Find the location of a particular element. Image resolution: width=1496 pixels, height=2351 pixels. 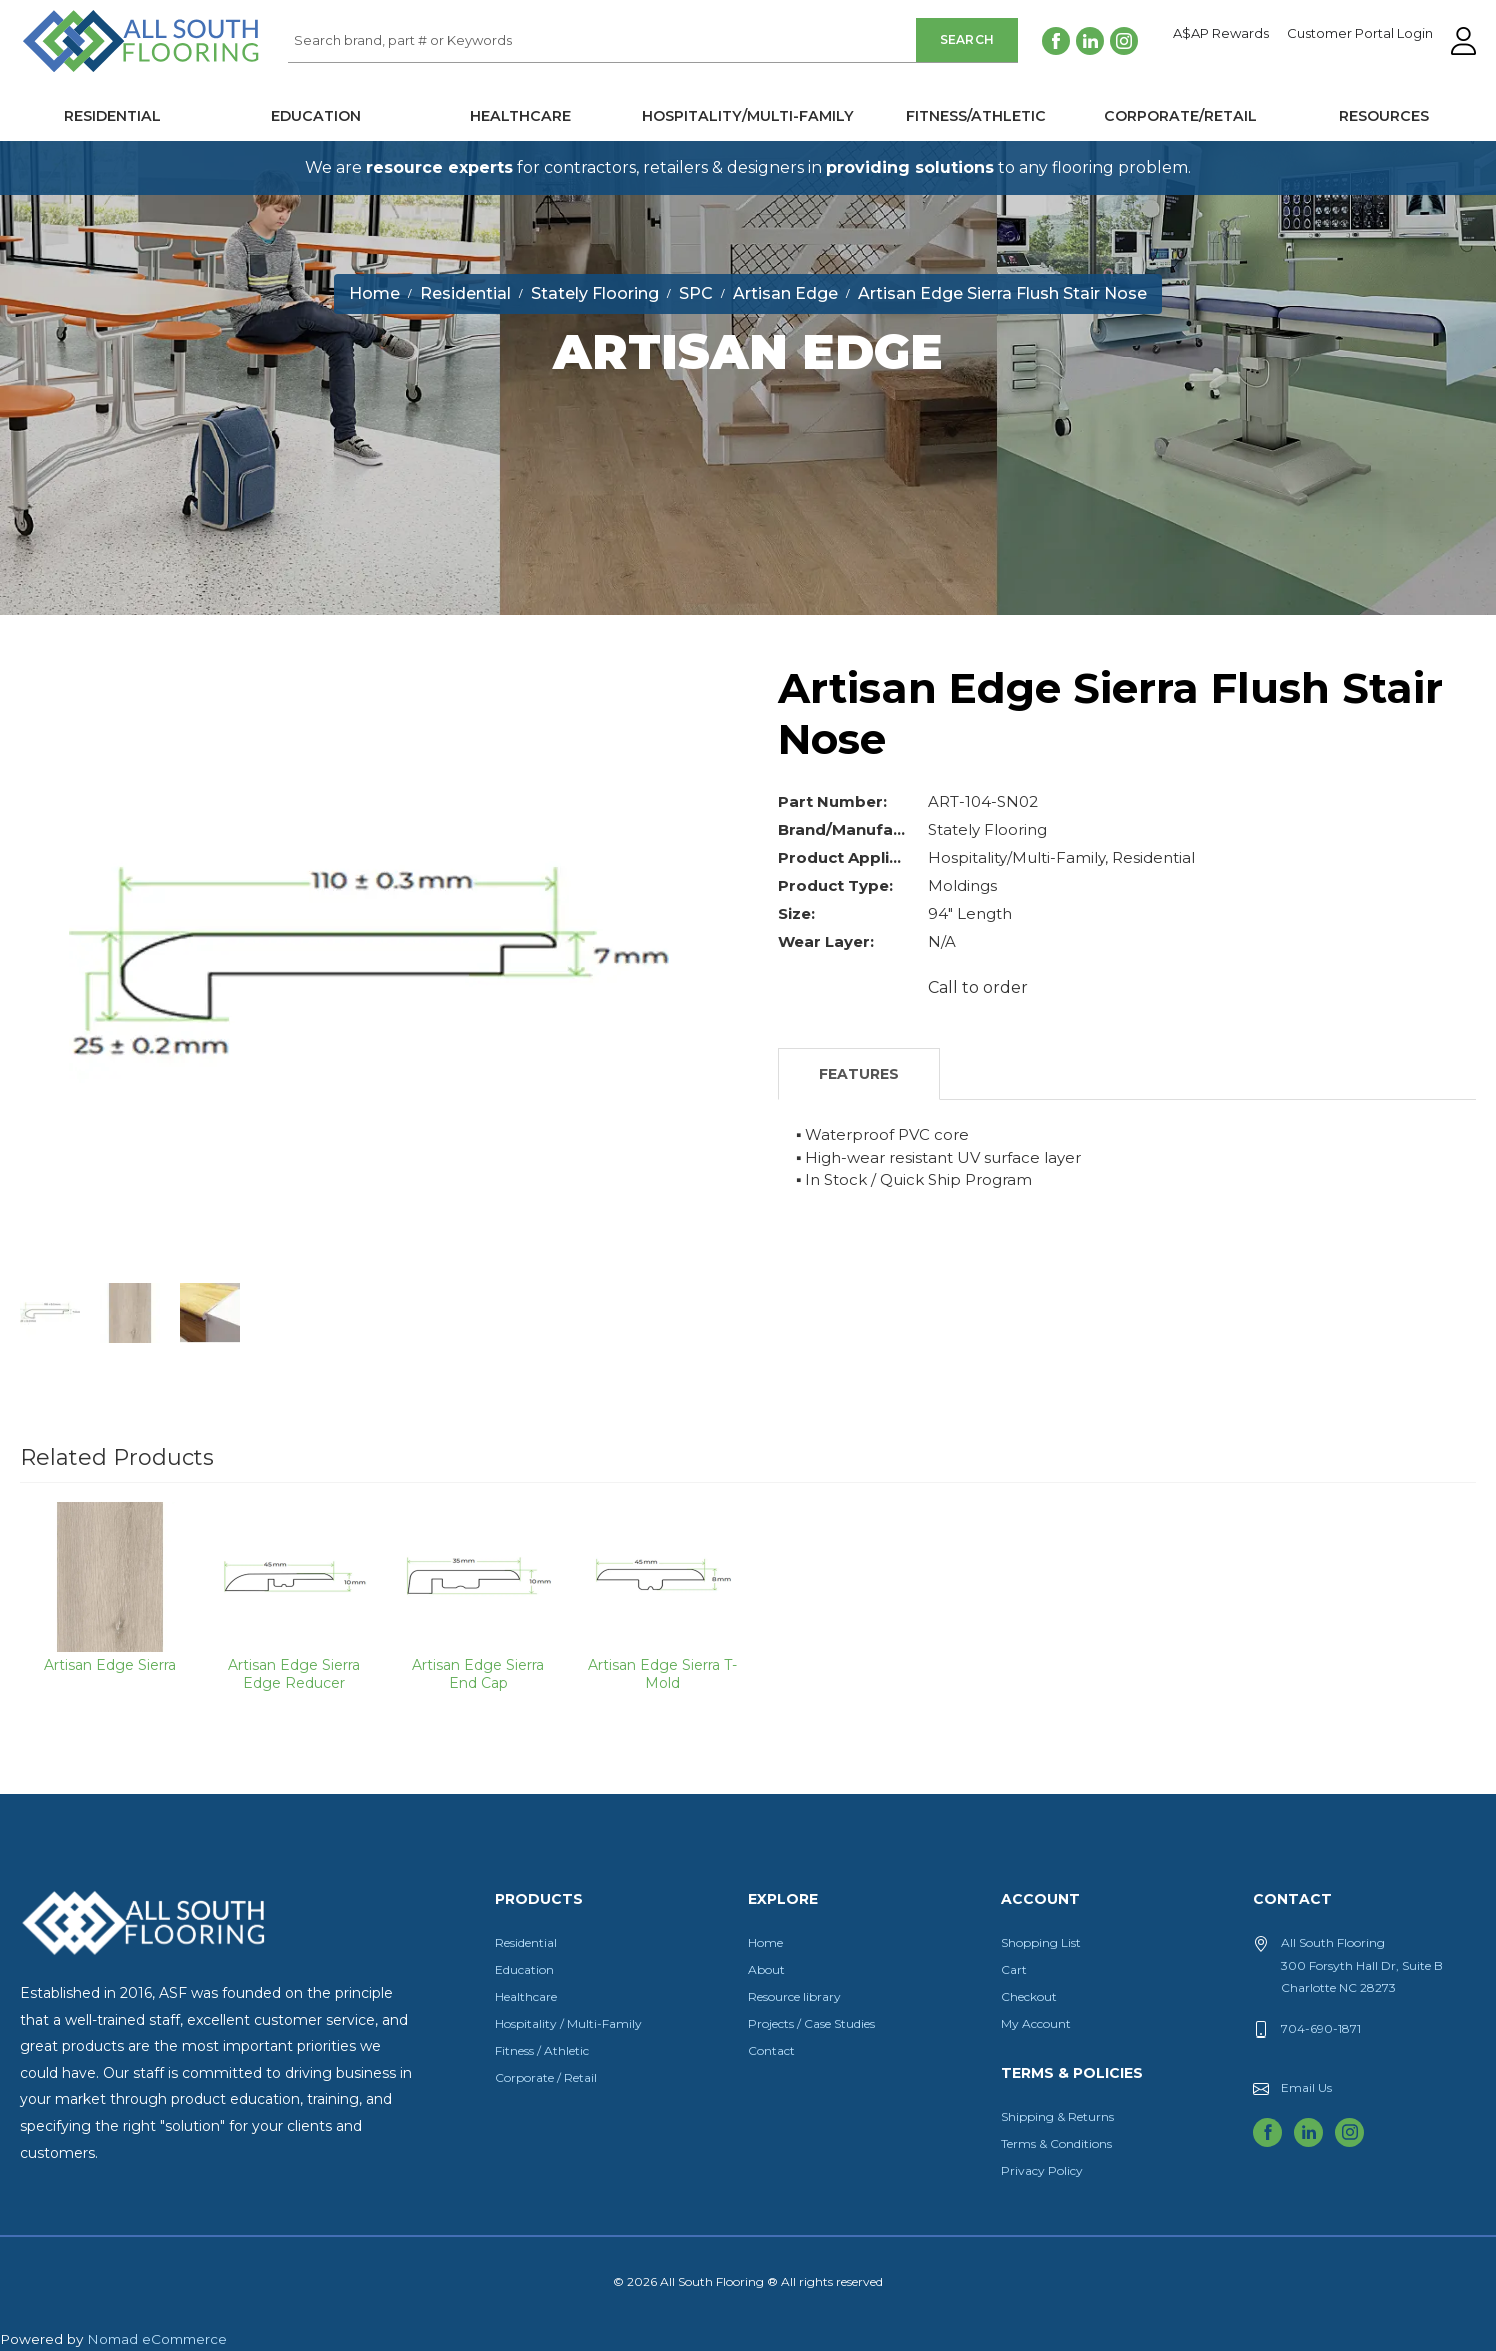

Cart is located at coordinates (1014, 1969).